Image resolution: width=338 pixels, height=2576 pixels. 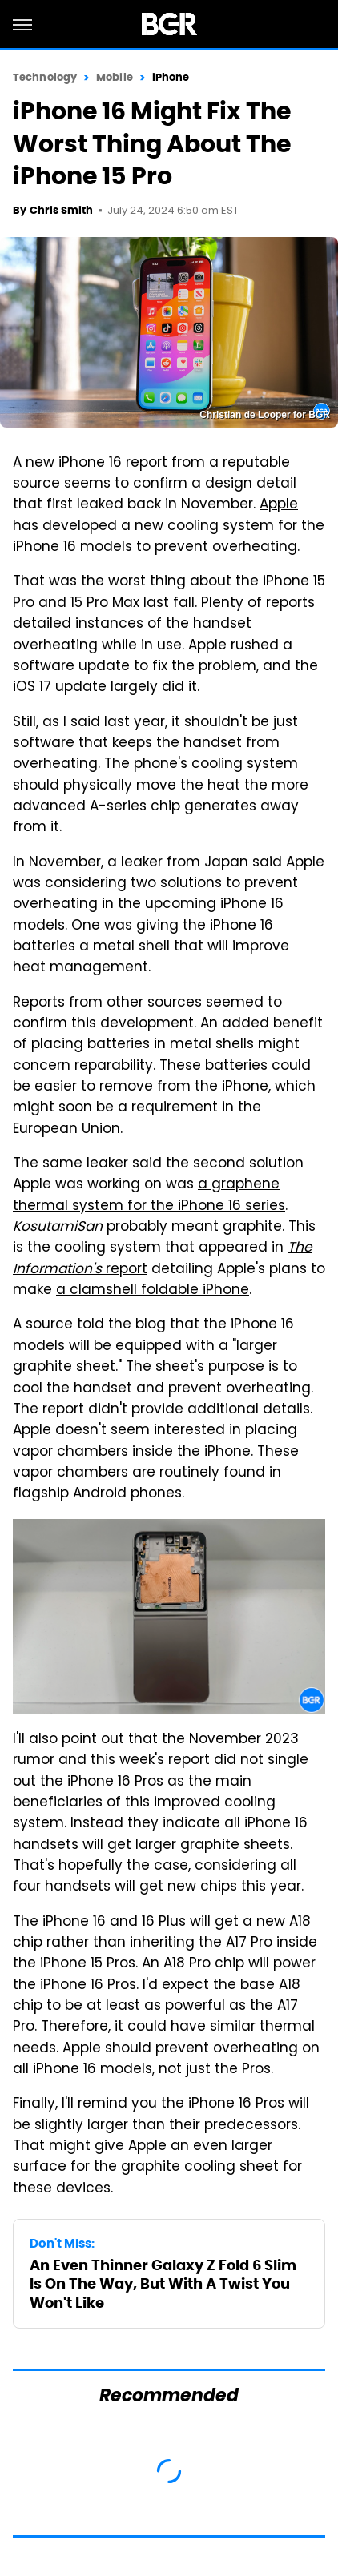 I want to click on a clamshell foldable iPhone, so click(x=152, y=1291).